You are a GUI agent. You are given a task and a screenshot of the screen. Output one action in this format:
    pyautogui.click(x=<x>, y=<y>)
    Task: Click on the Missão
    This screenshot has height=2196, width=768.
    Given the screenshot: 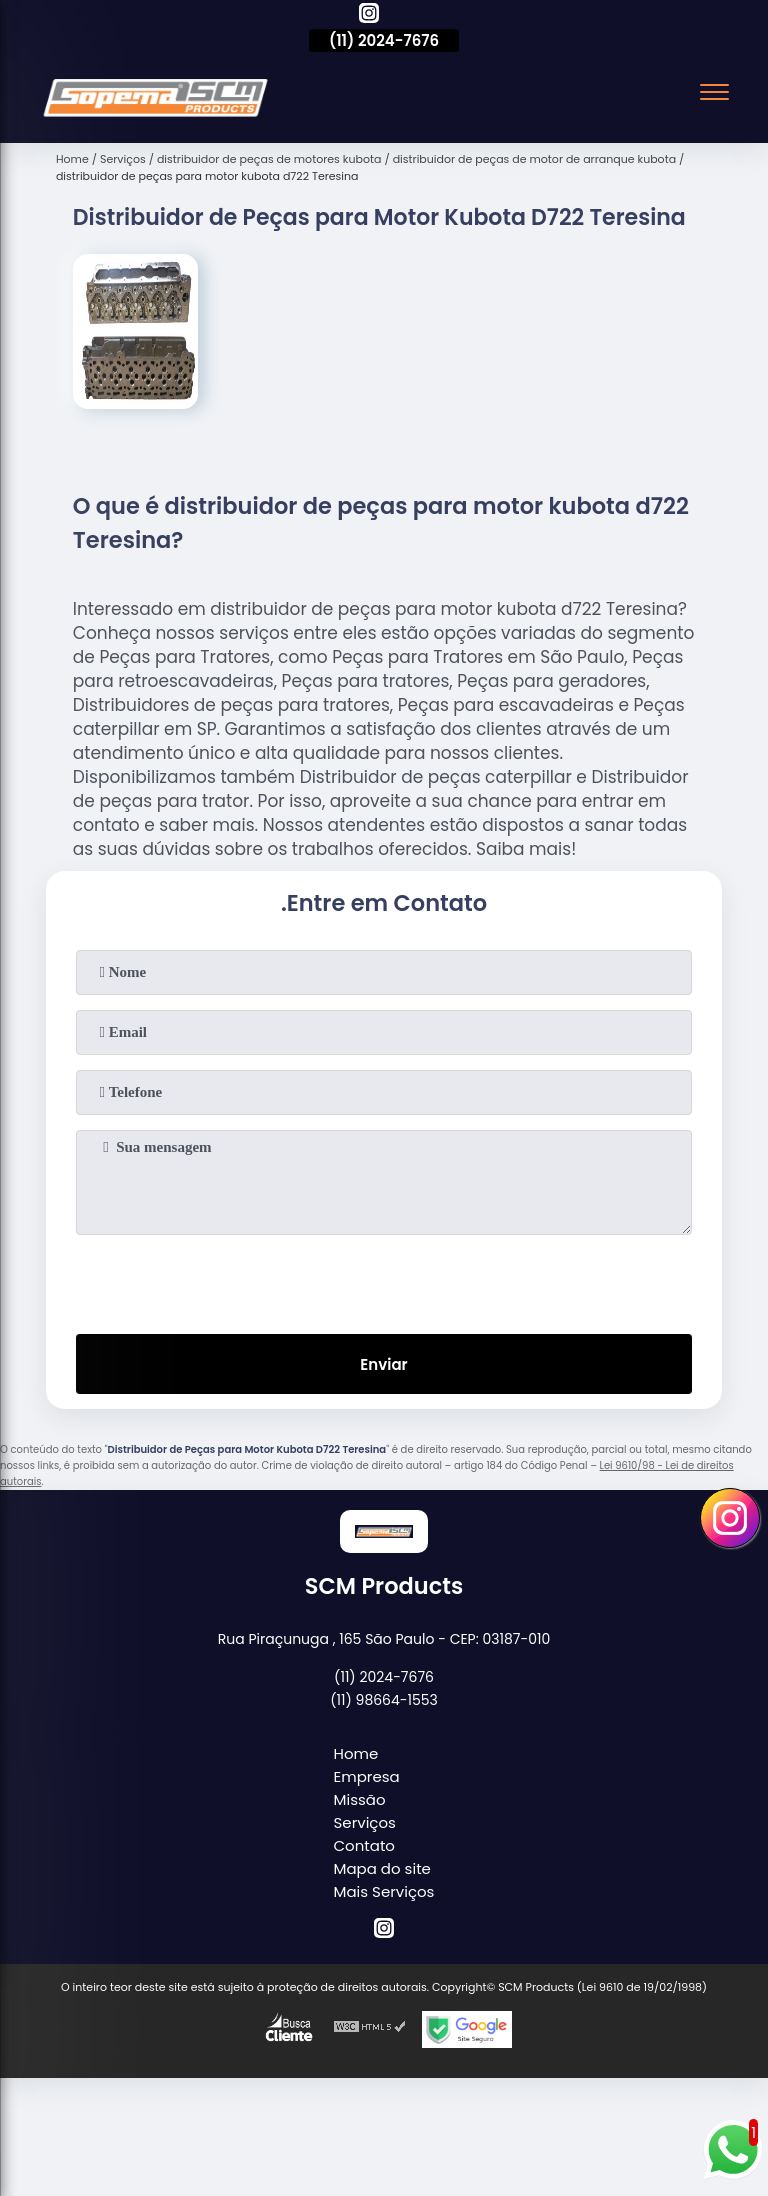 What is the action you would take?
    pyautogui.click(x=360, y=1799)
    